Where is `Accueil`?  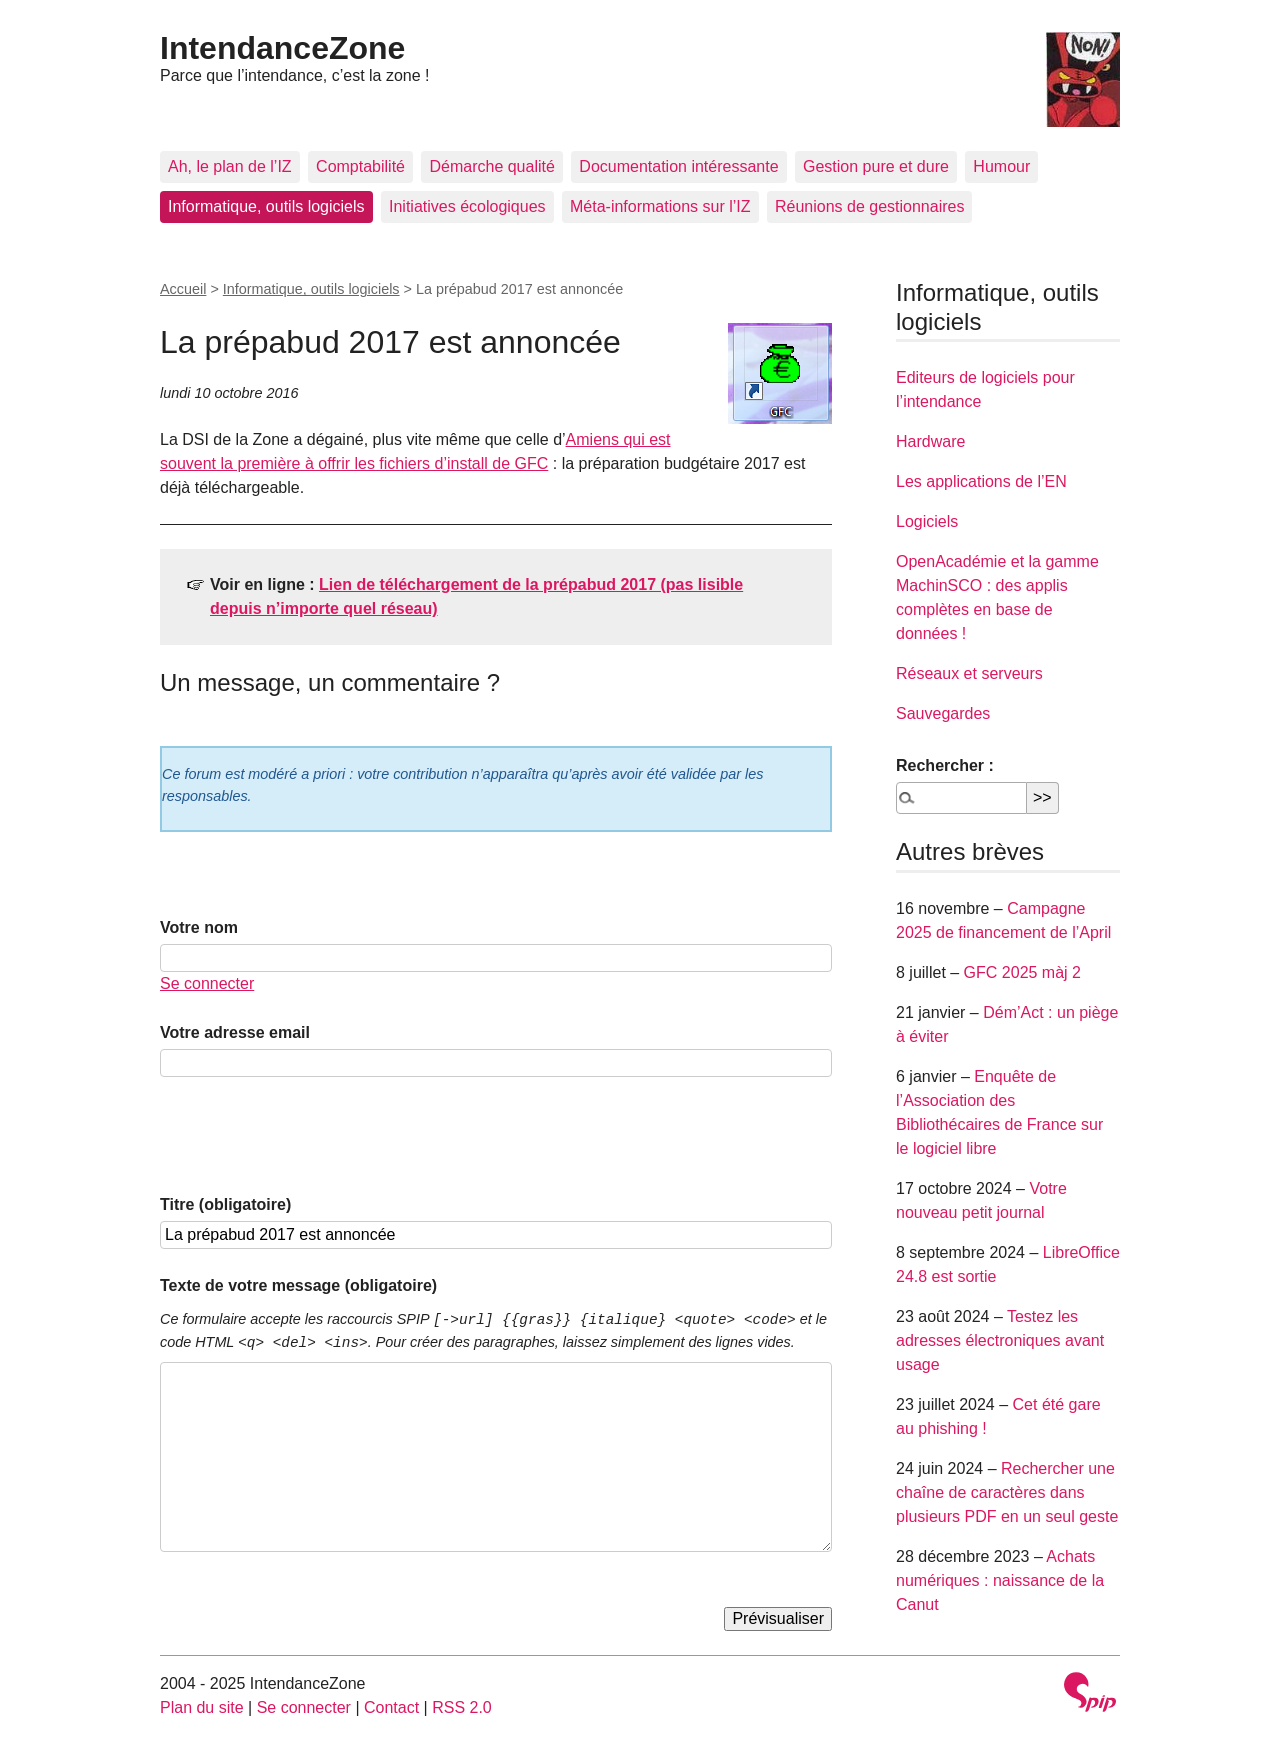
Accueil is located at coordinates (183, 289).